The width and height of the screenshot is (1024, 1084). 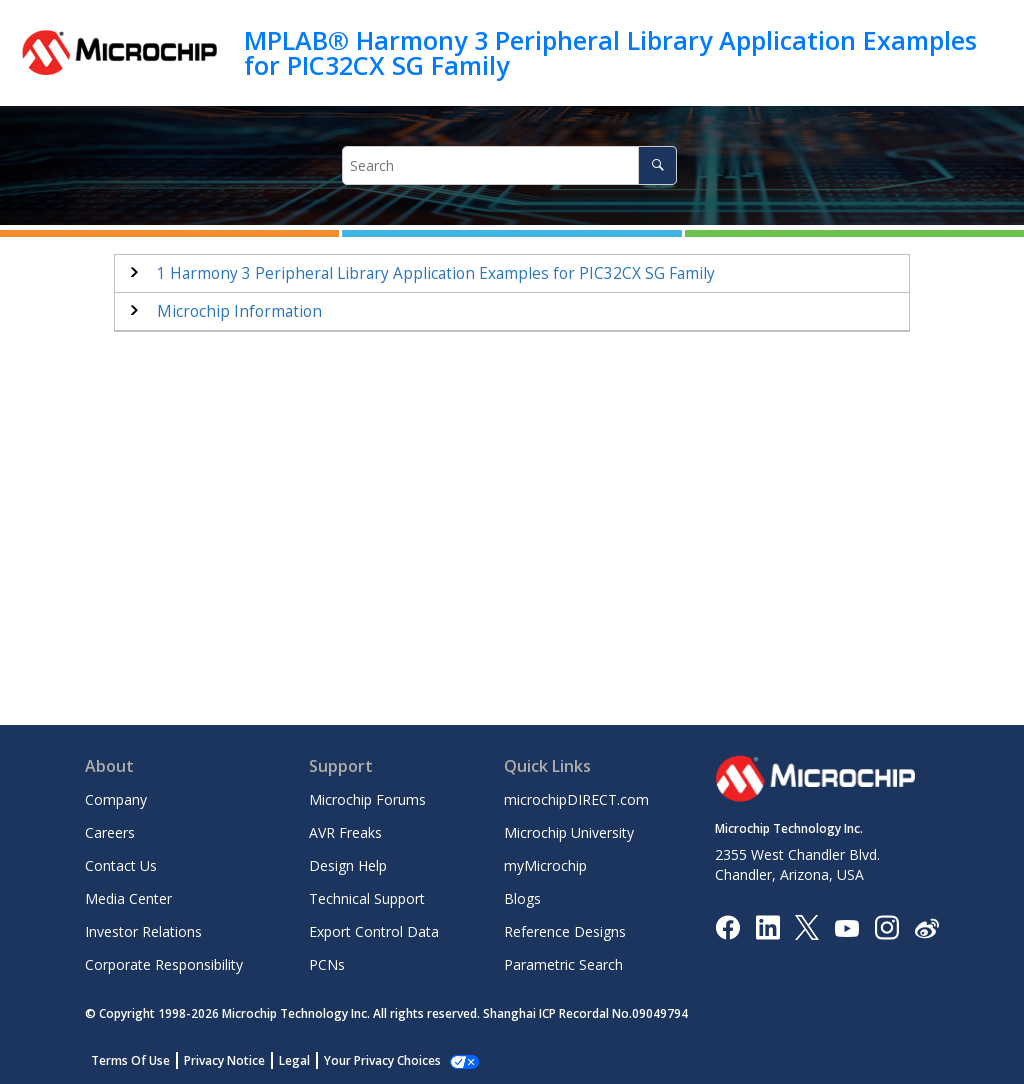 I want to click on Reference Designs, so click(x=565, y=931).